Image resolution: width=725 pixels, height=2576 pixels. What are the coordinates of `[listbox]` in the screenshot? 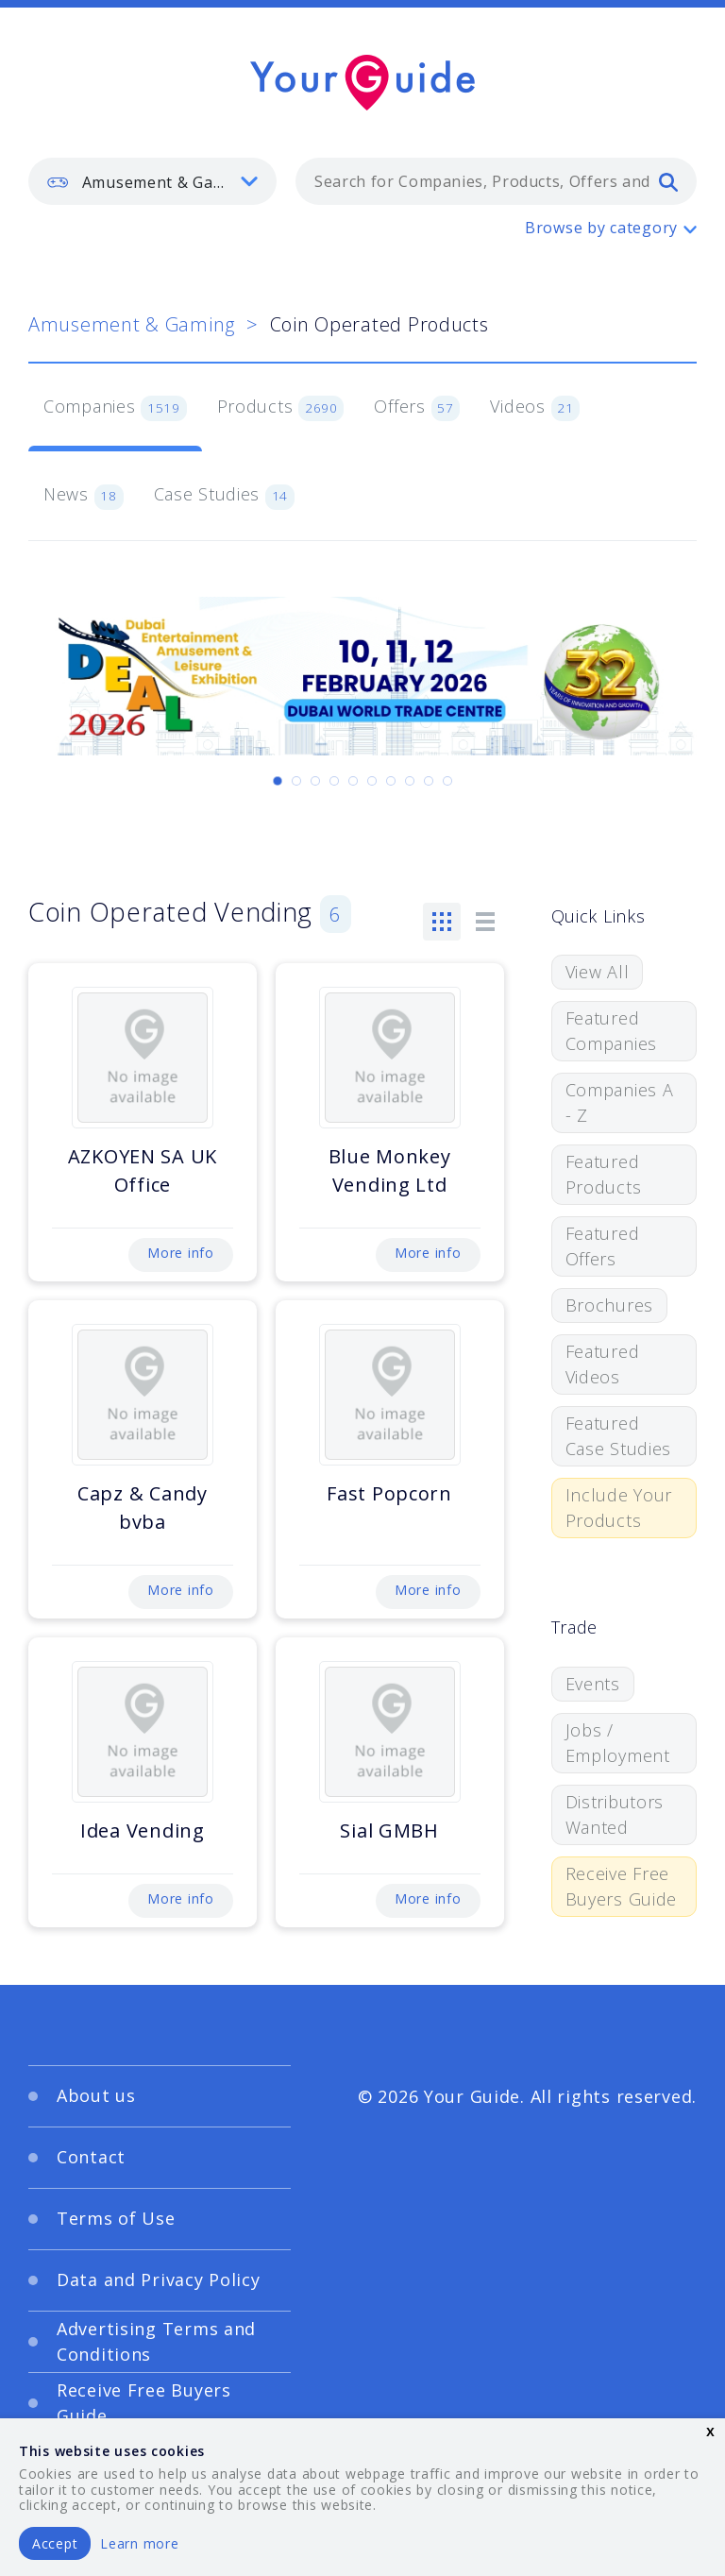 It's located at (152, 181).